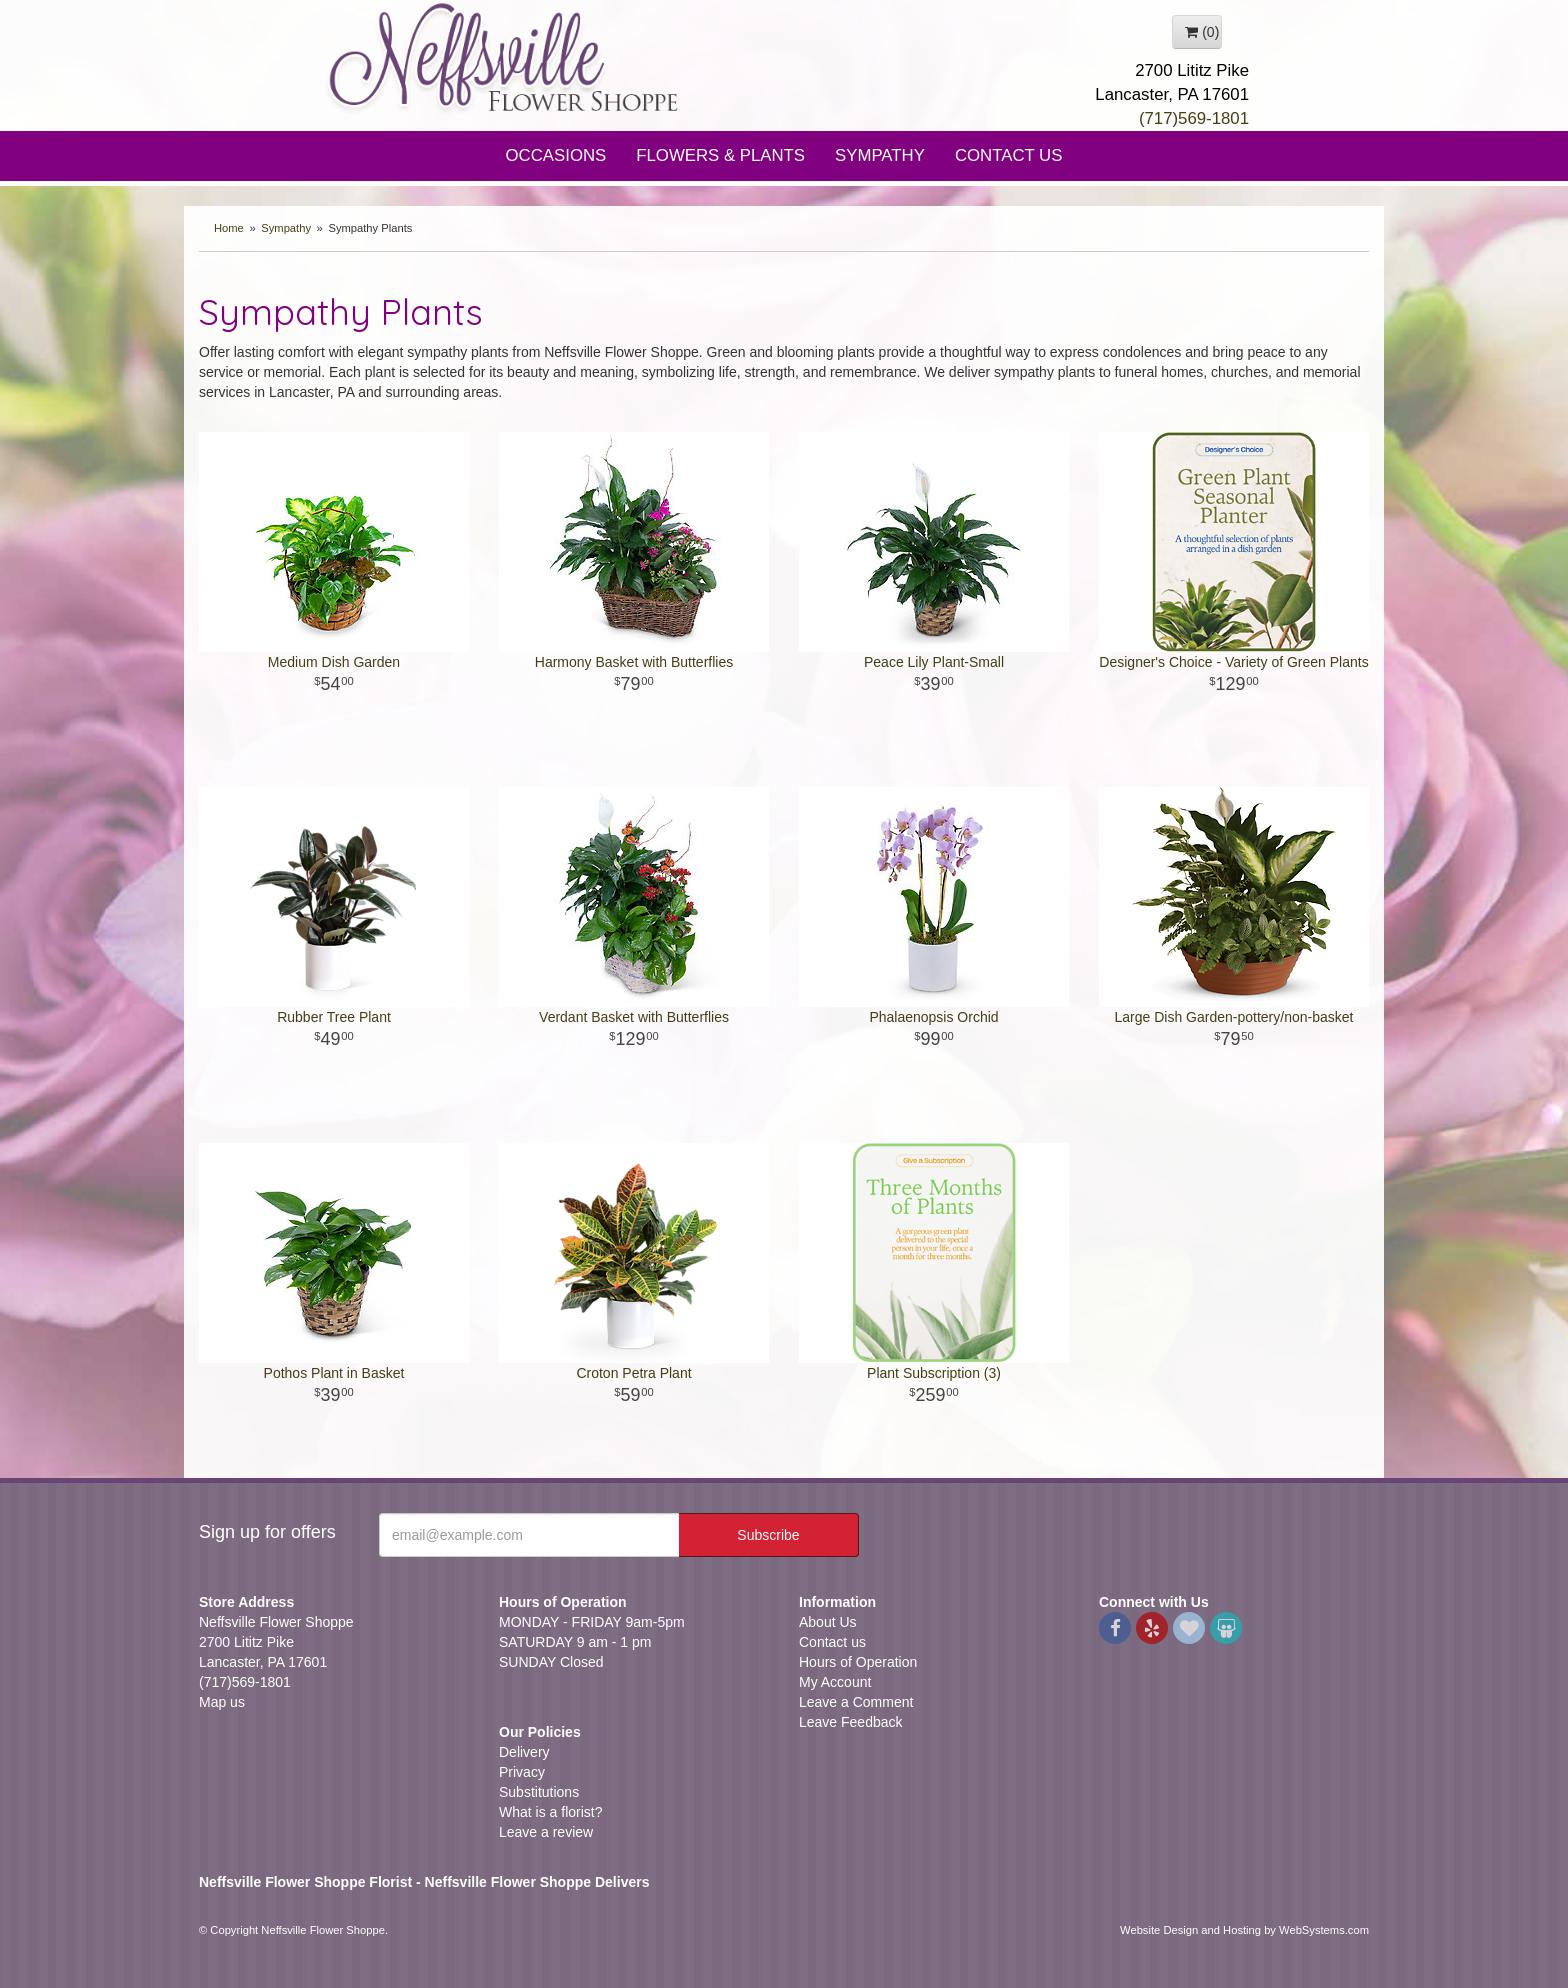  What do you see at coordinates (546, 1832) in the screenshot?
I see `Leave a review` at bounding box center [546, 1832].